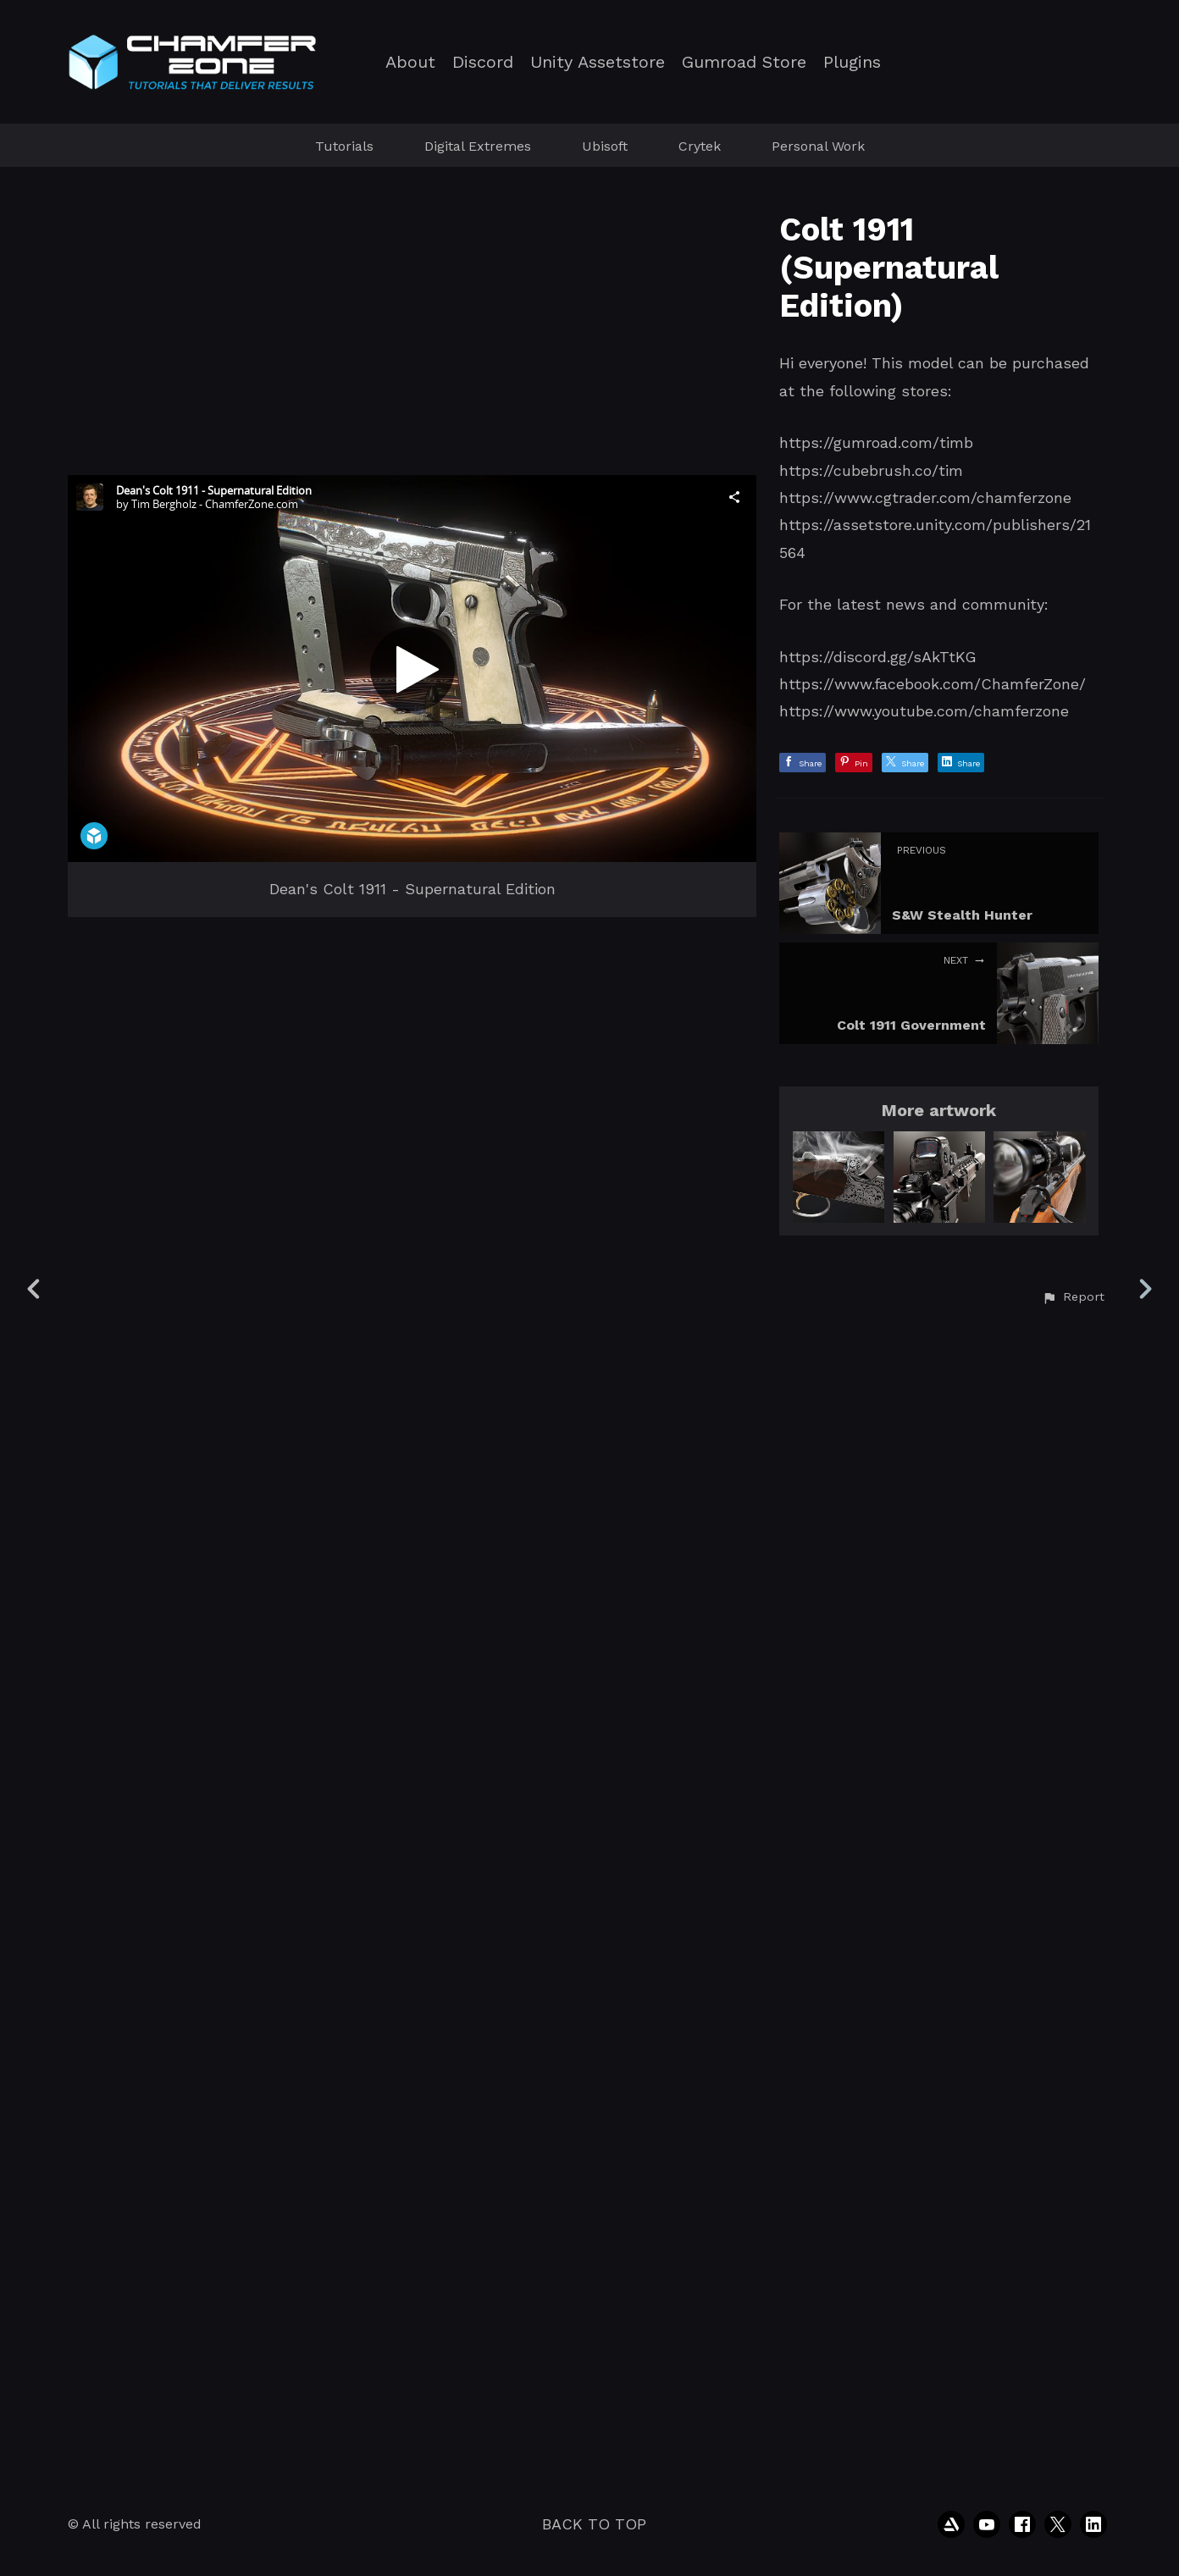 This screenshot has width=1179, height=2576. Describe the element at coordinates (699, 146) in the screenshot. I see `Crytek` at that location.